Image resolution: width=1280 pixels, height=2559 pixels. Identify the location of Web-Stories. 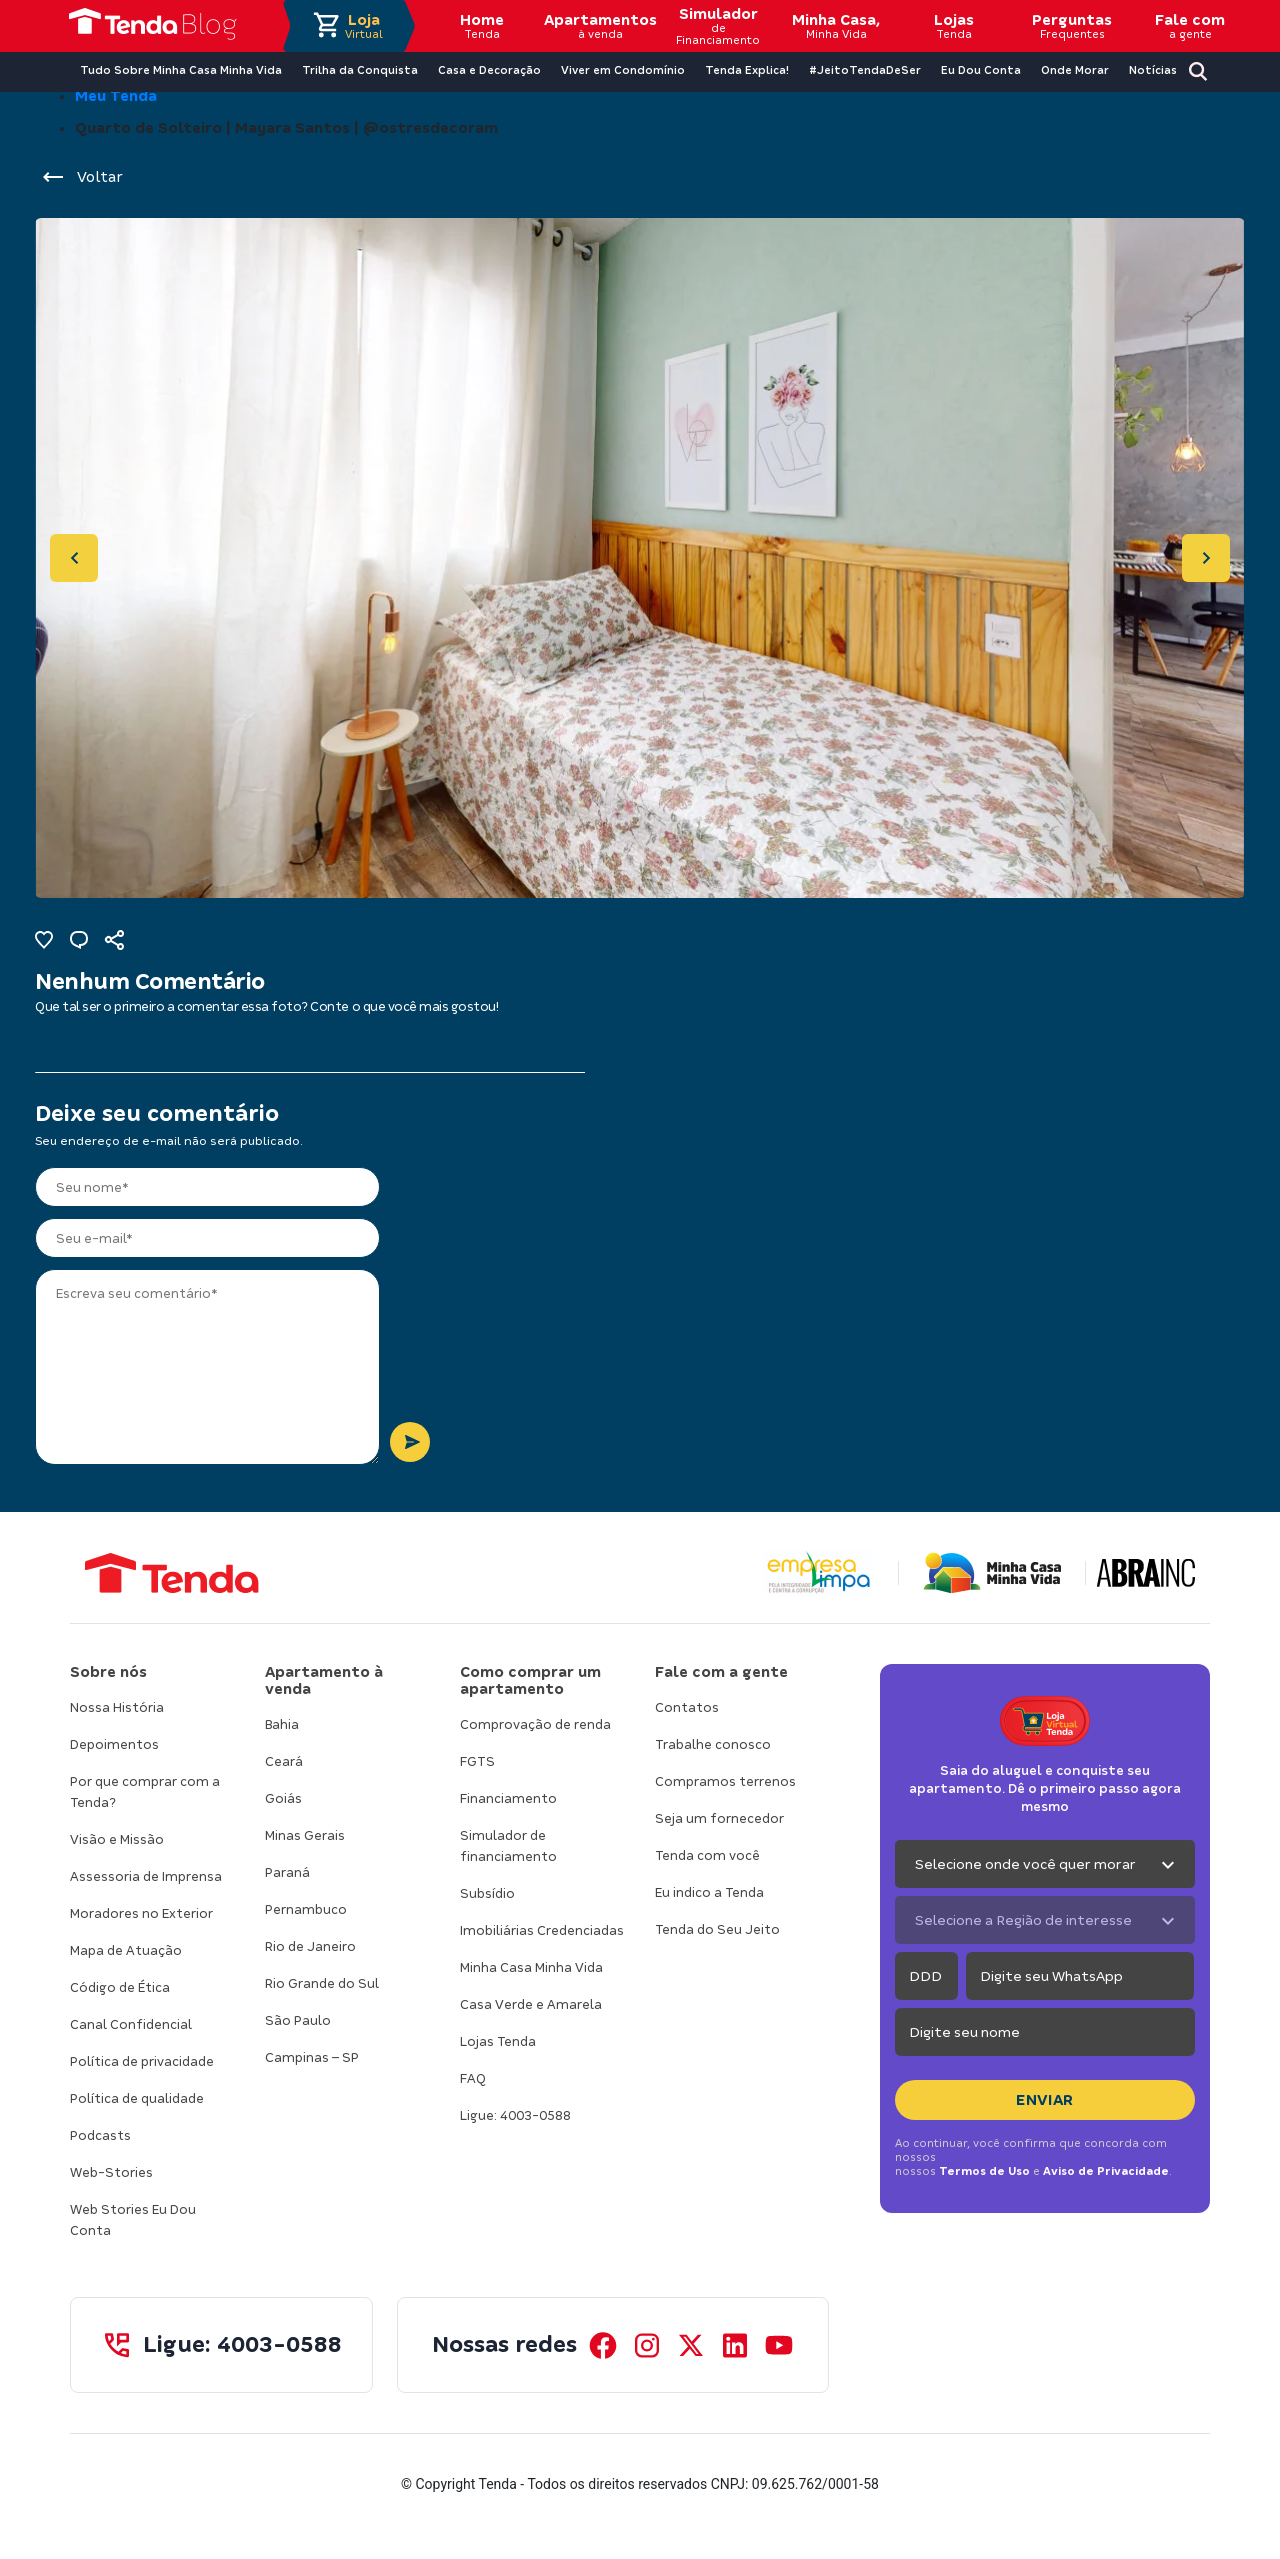
(111, 2172).